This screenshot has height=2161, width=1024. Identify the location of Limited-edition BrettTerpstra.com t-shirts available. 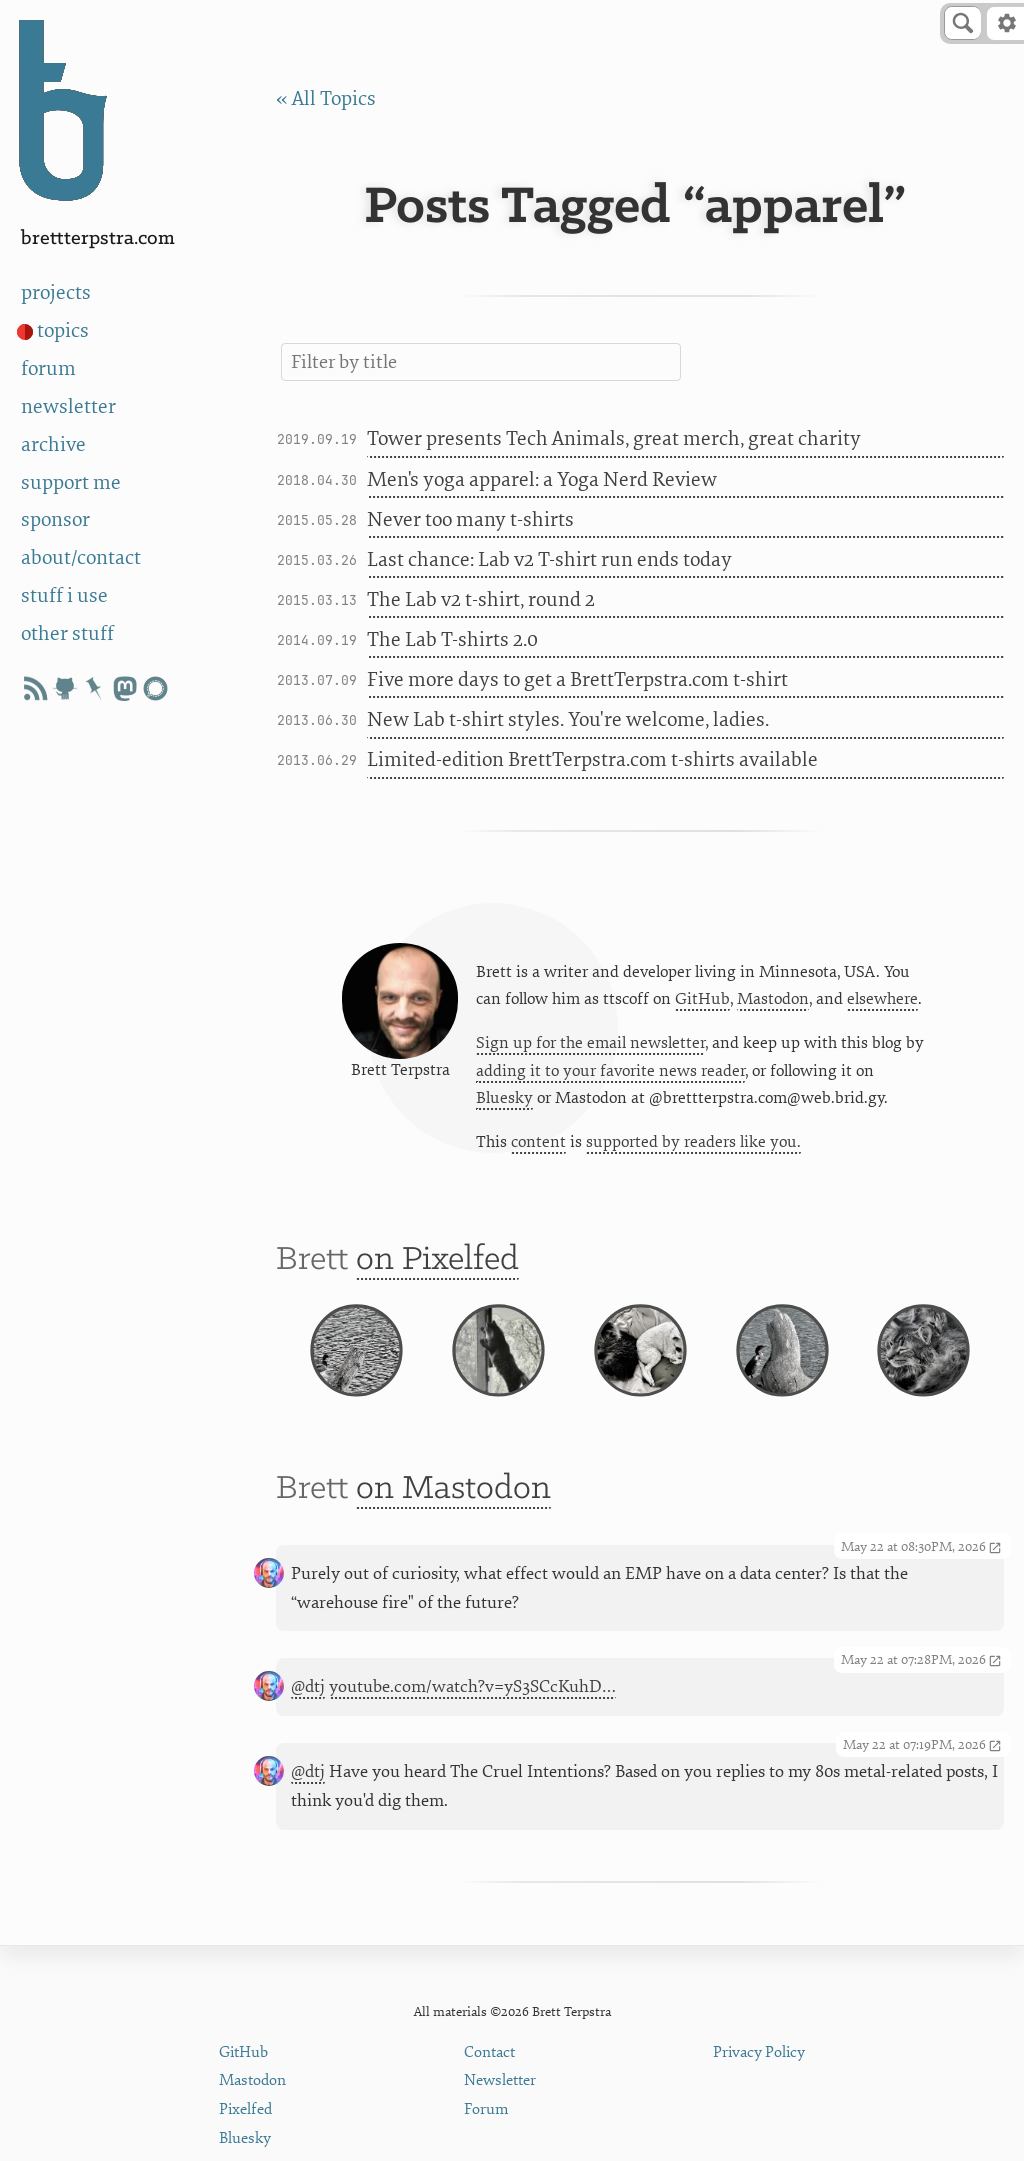
(592, 759).